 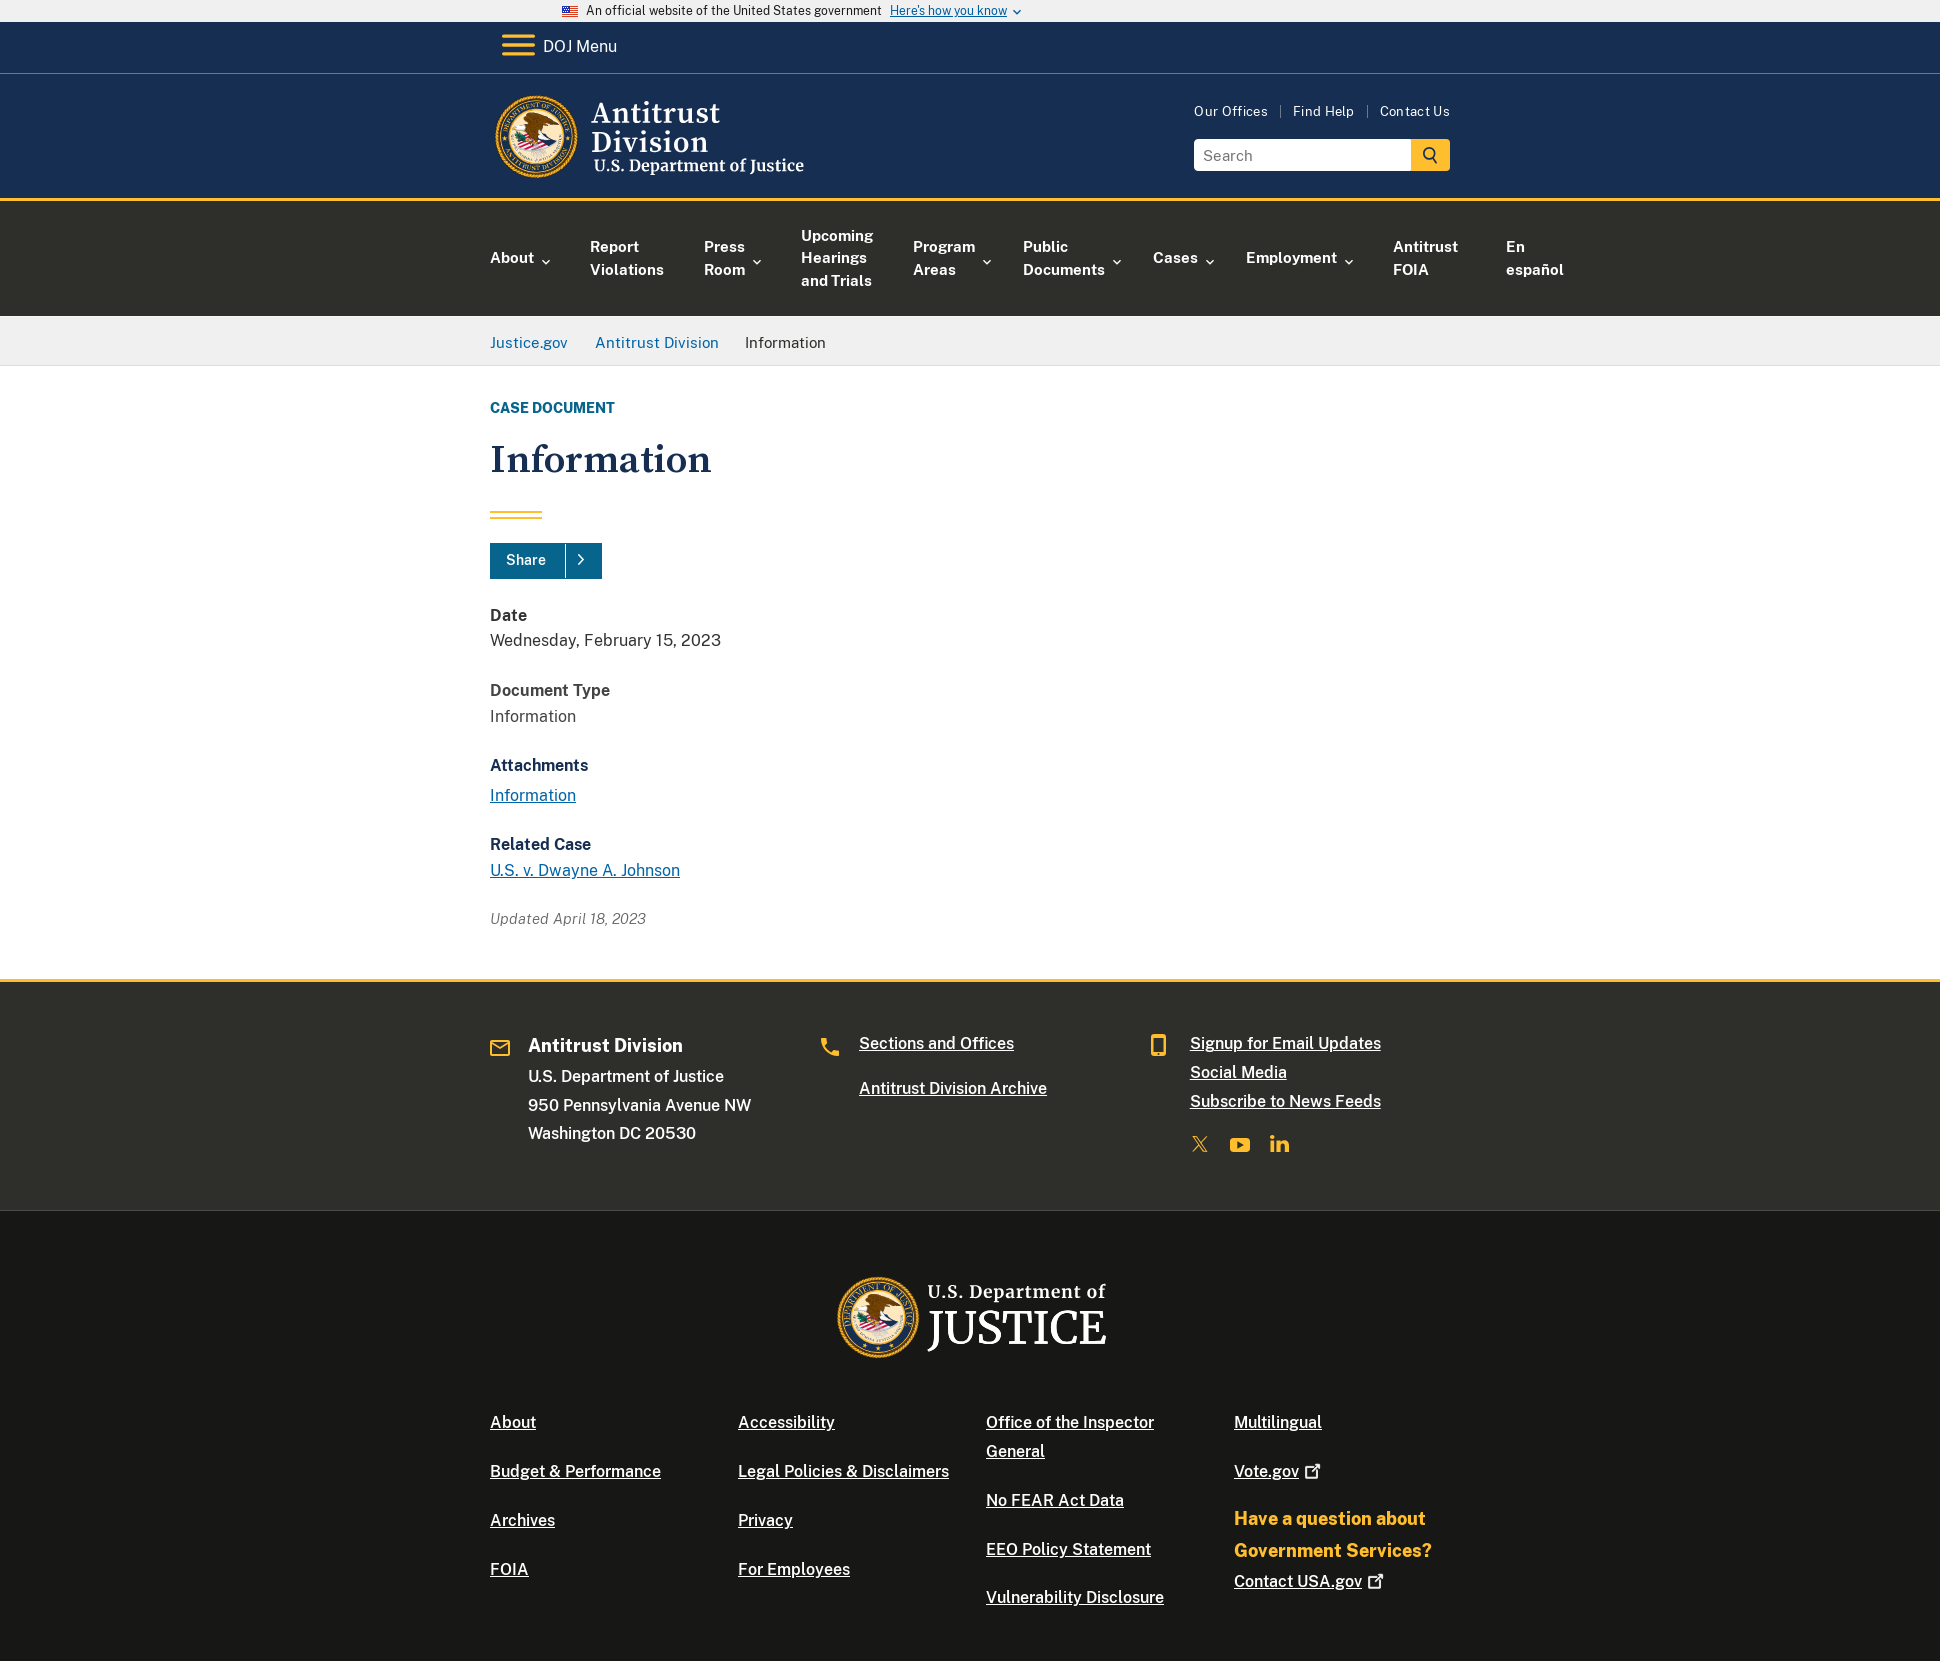 What do you see at coordinates (1285, 1101) in the screenshot?
I see `Subscribe to News Feeds` at bounding box center [1285, 1101].